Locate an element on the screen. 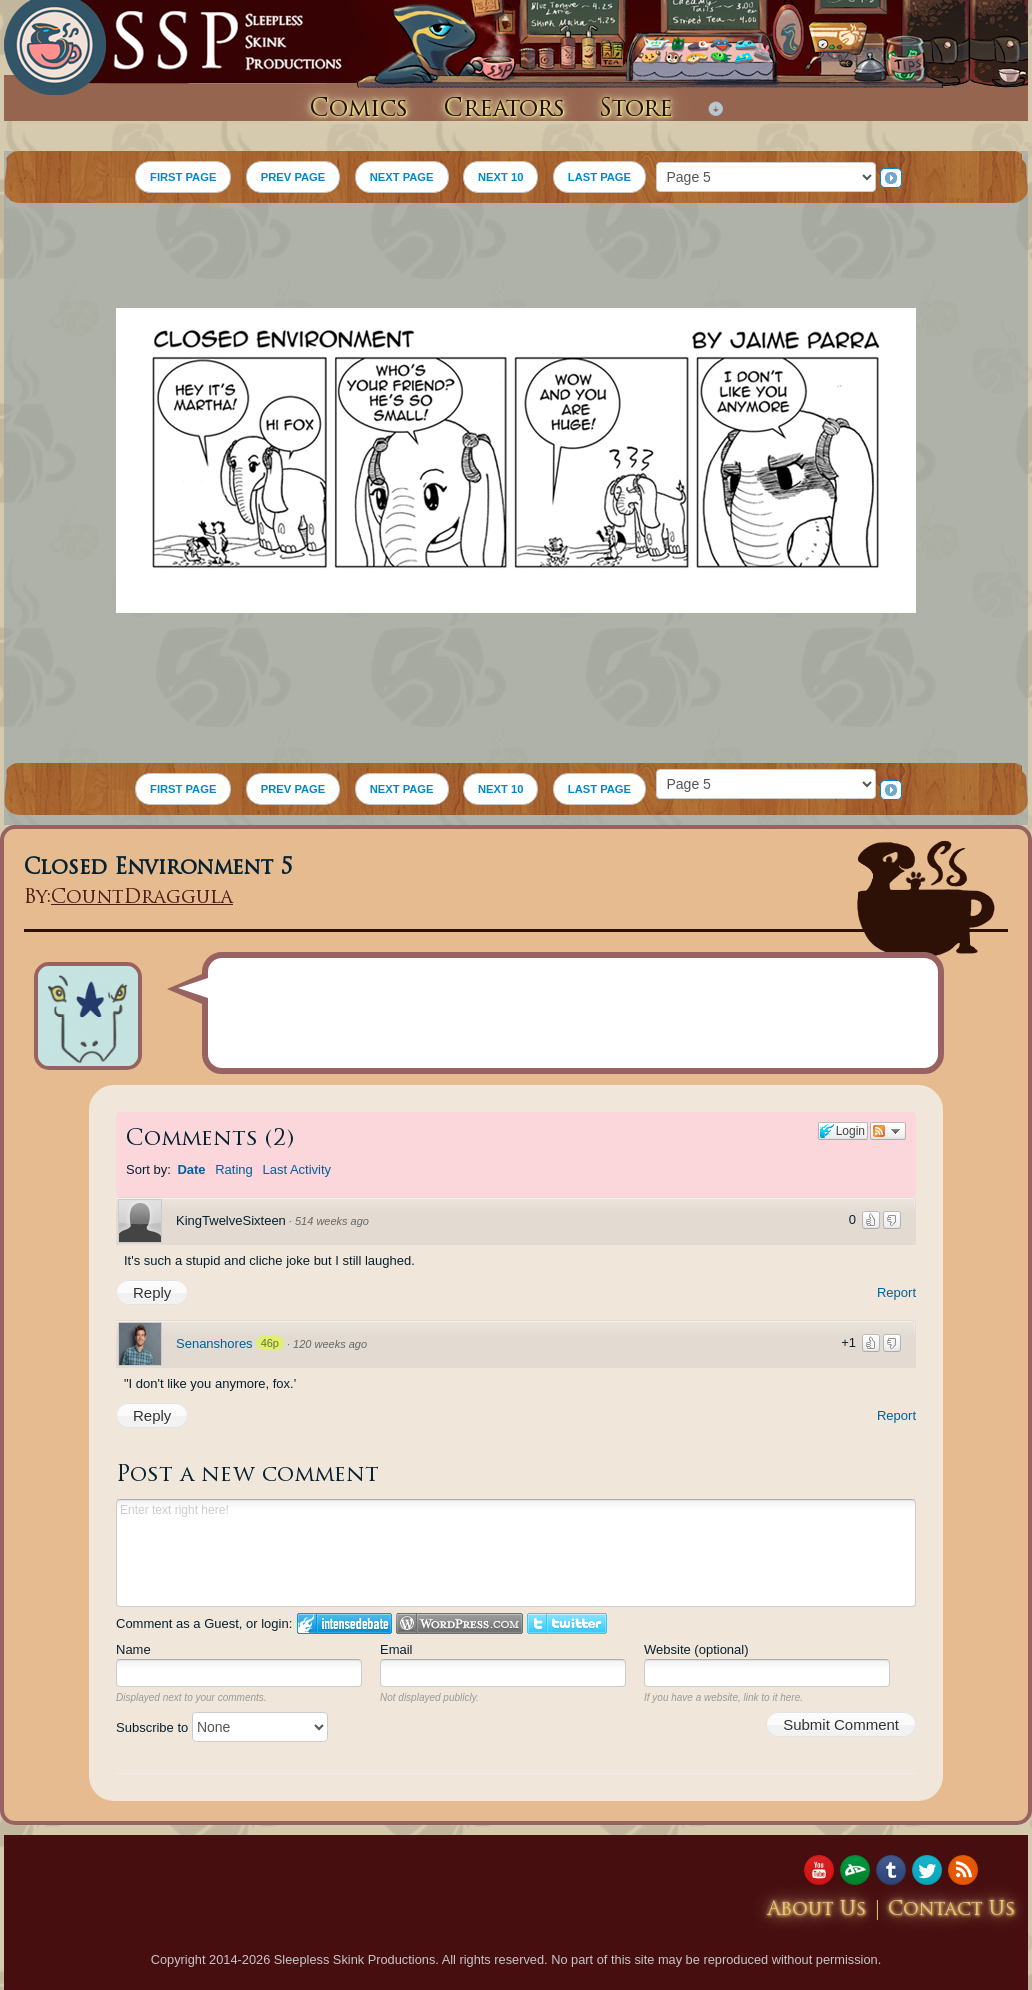 The width and height of the screenshot is (1032, 1990). Login to WordPress.com is located at coordinates (459, 1623).